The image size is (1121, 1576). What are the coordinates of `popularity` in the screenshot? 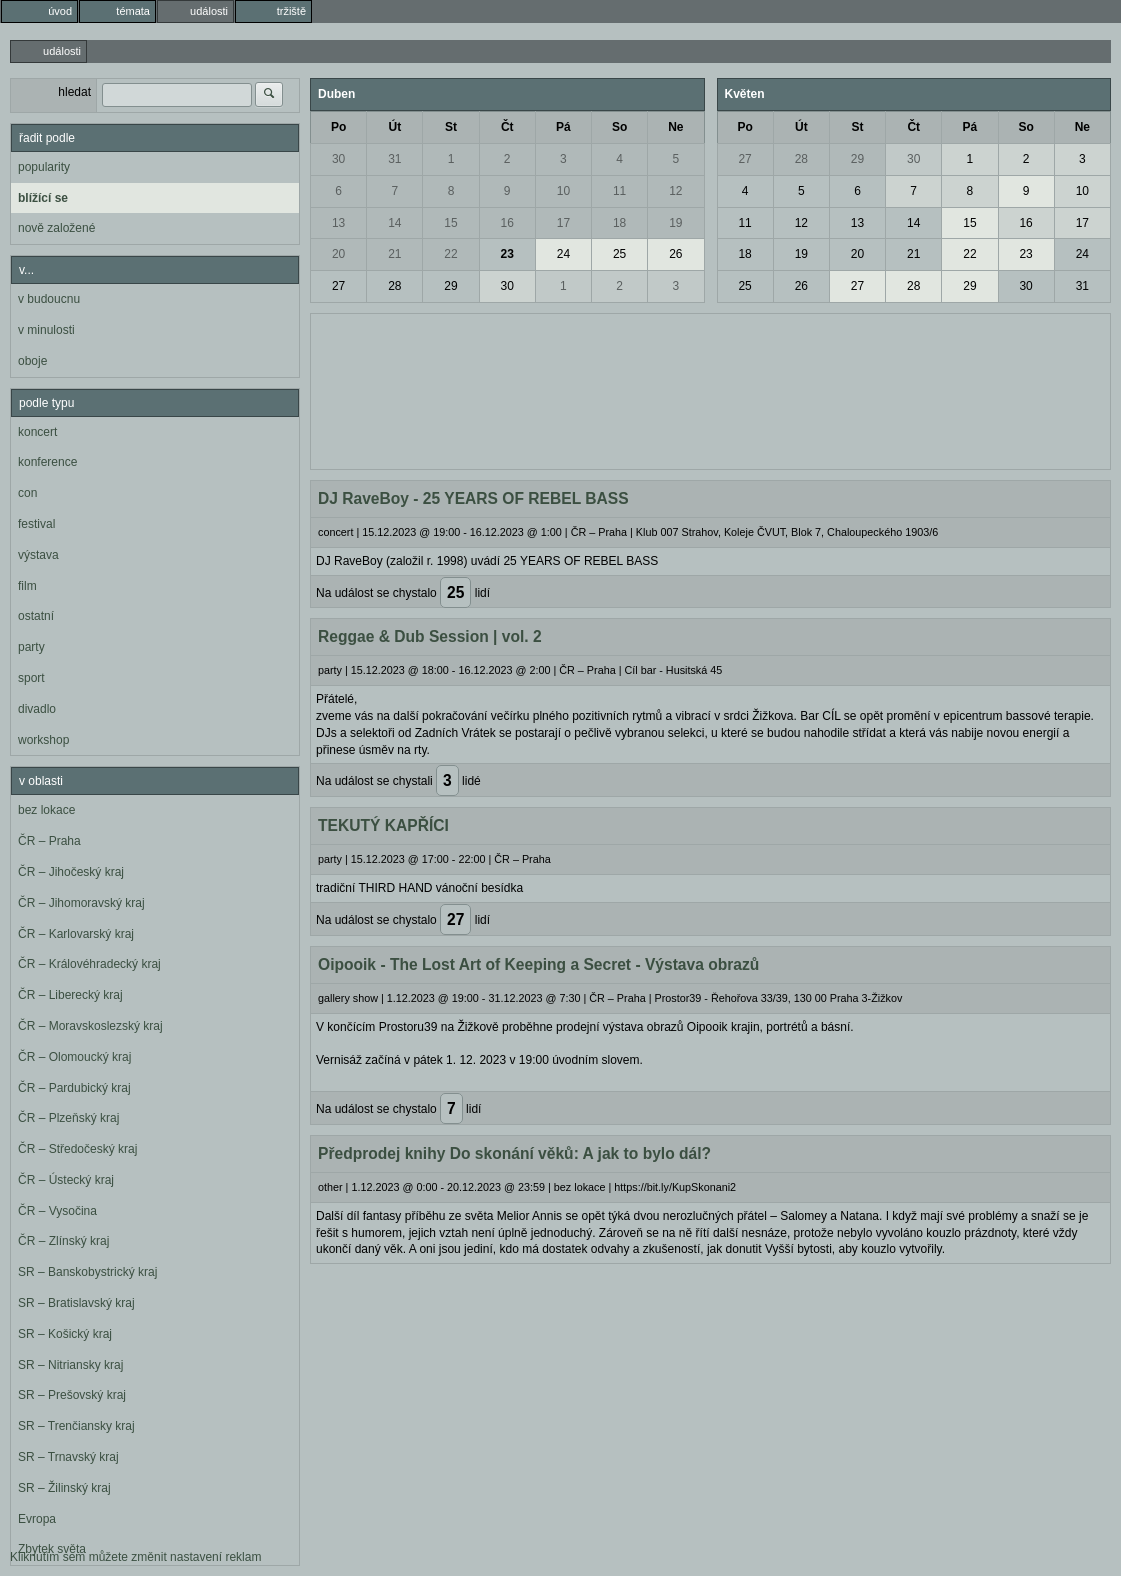 It's located at (44, 167).